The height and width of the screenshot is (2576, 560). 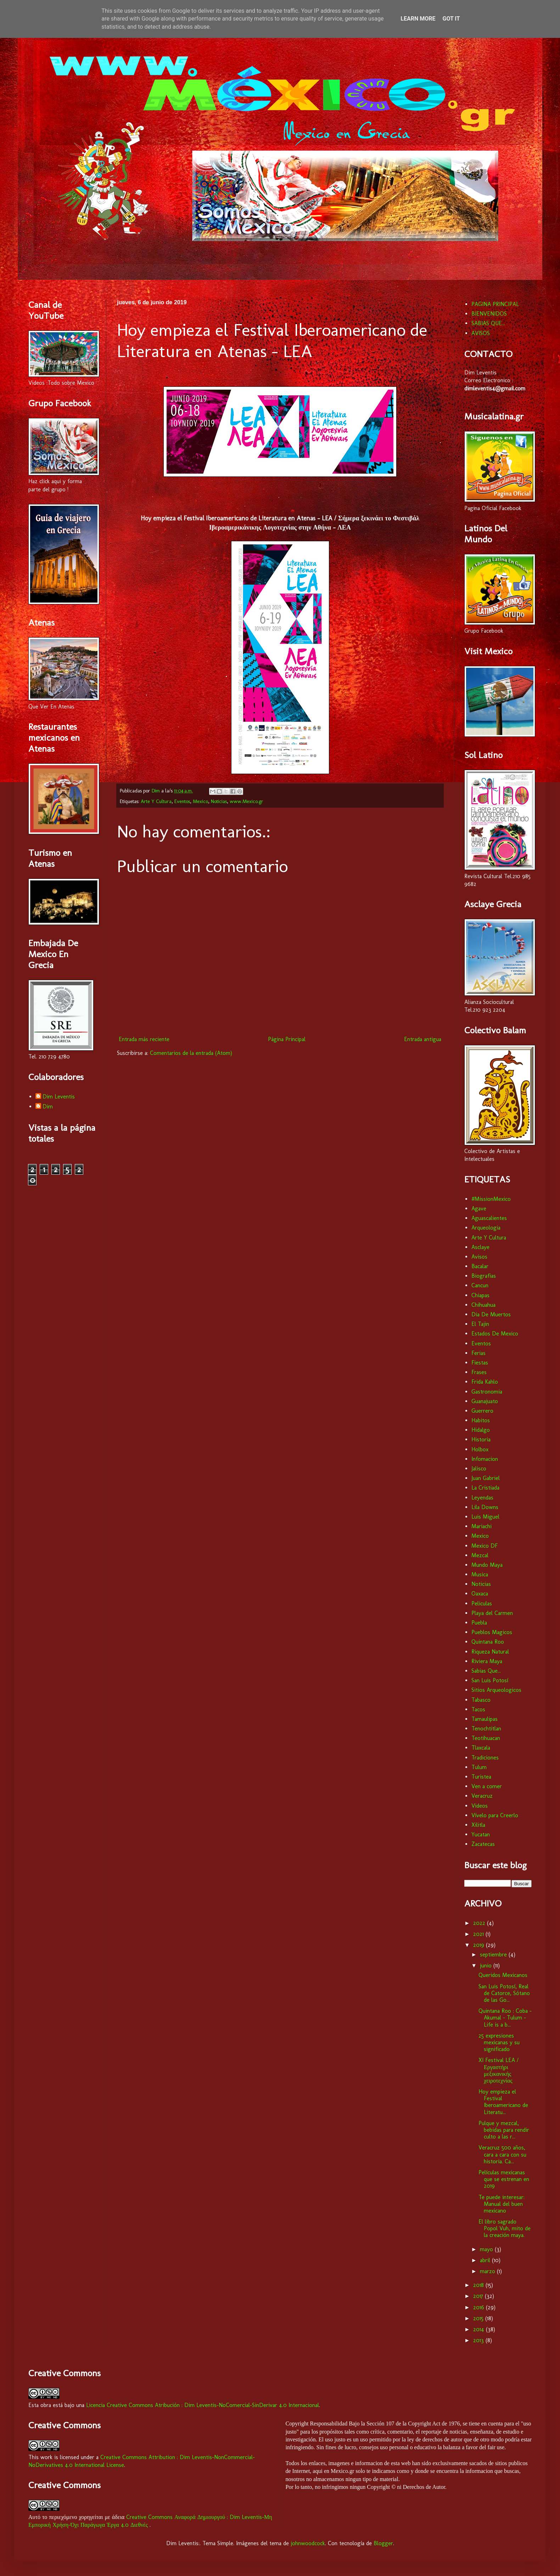 What do you see at coordinates (498, 2070) in the screenshot?
I see `XI Festival LEA / Εργαστήρι μεξικανικής χειροτεχνίας` at bounding box center [498, 2070].